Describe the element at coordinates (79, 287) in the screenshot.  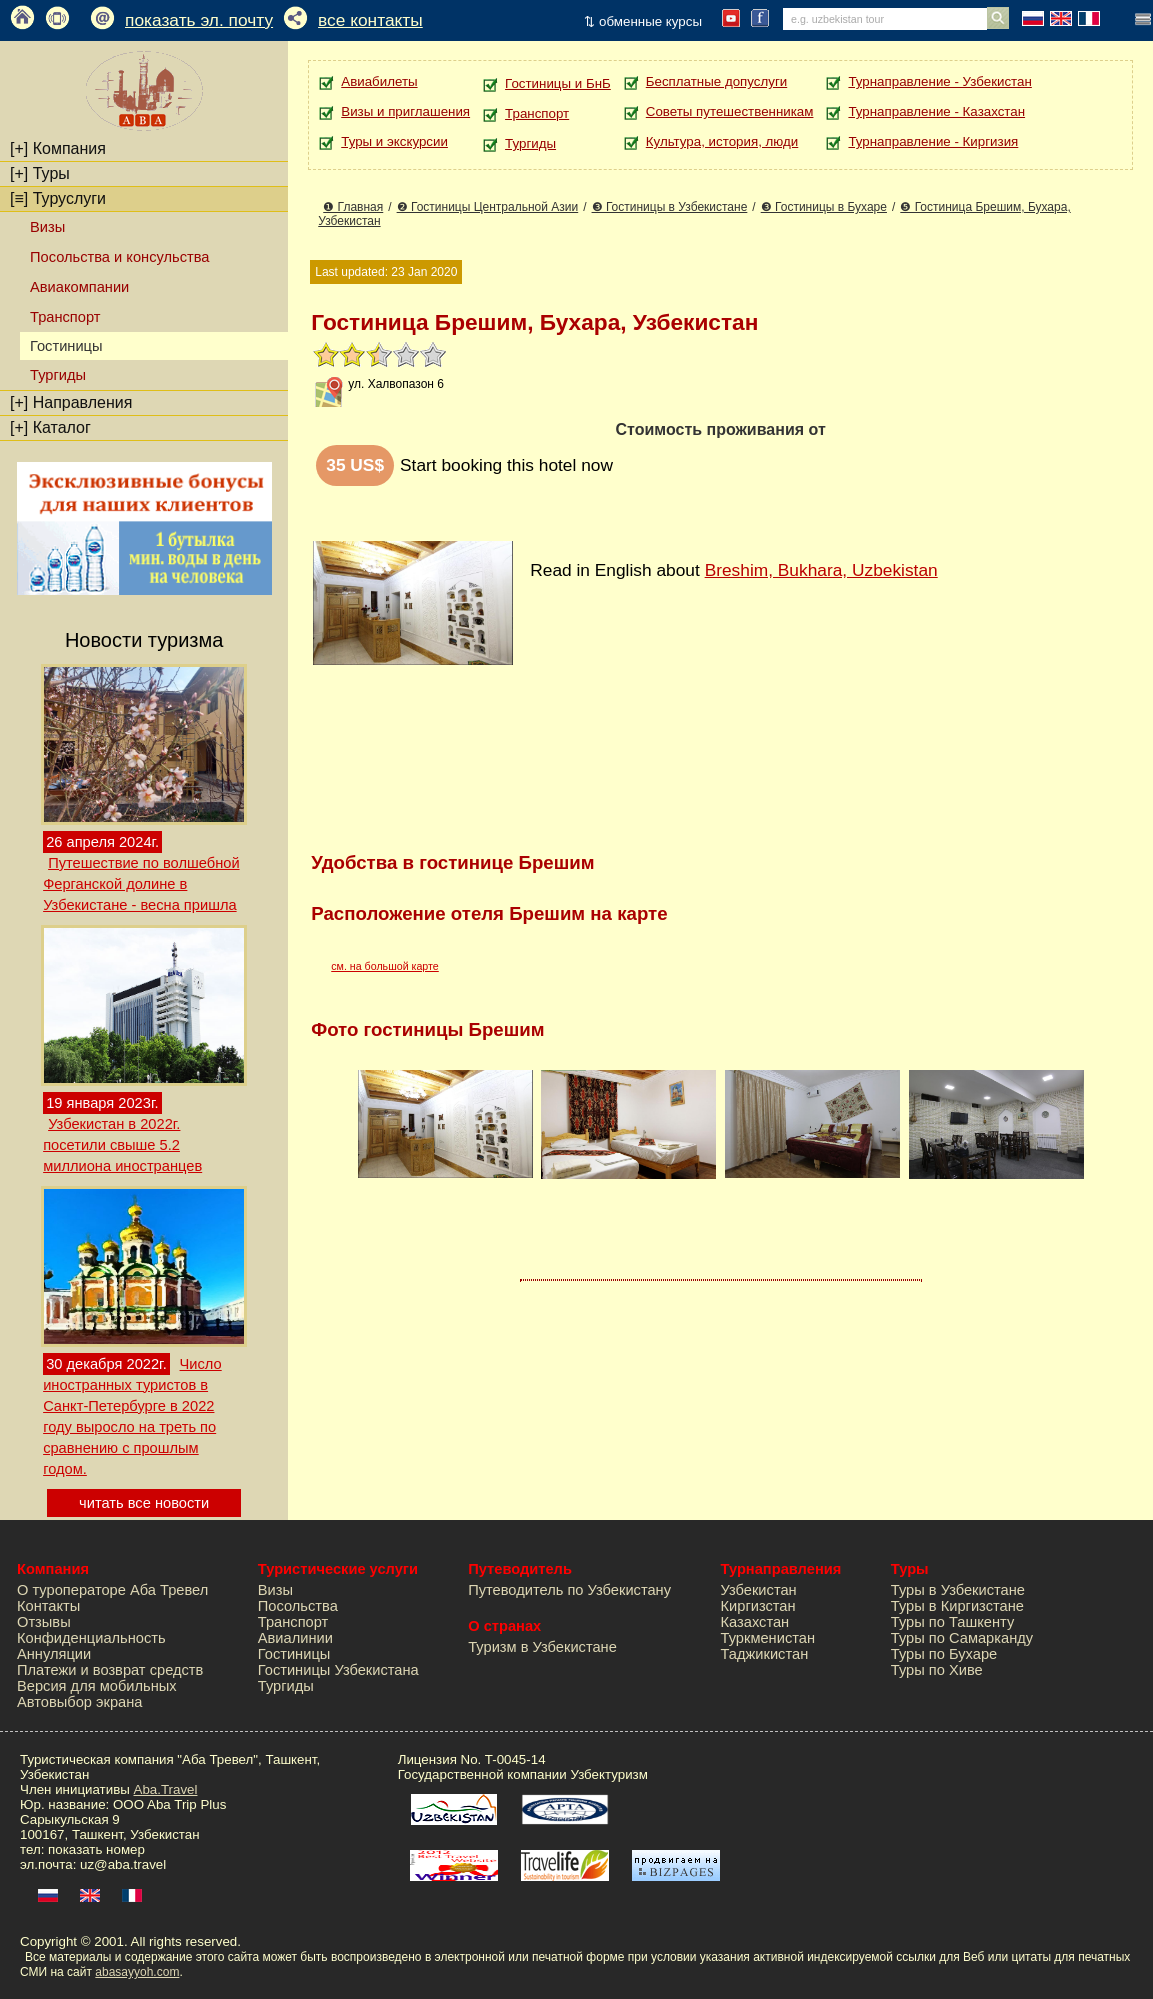
I see `Авиакомпании` at that location.